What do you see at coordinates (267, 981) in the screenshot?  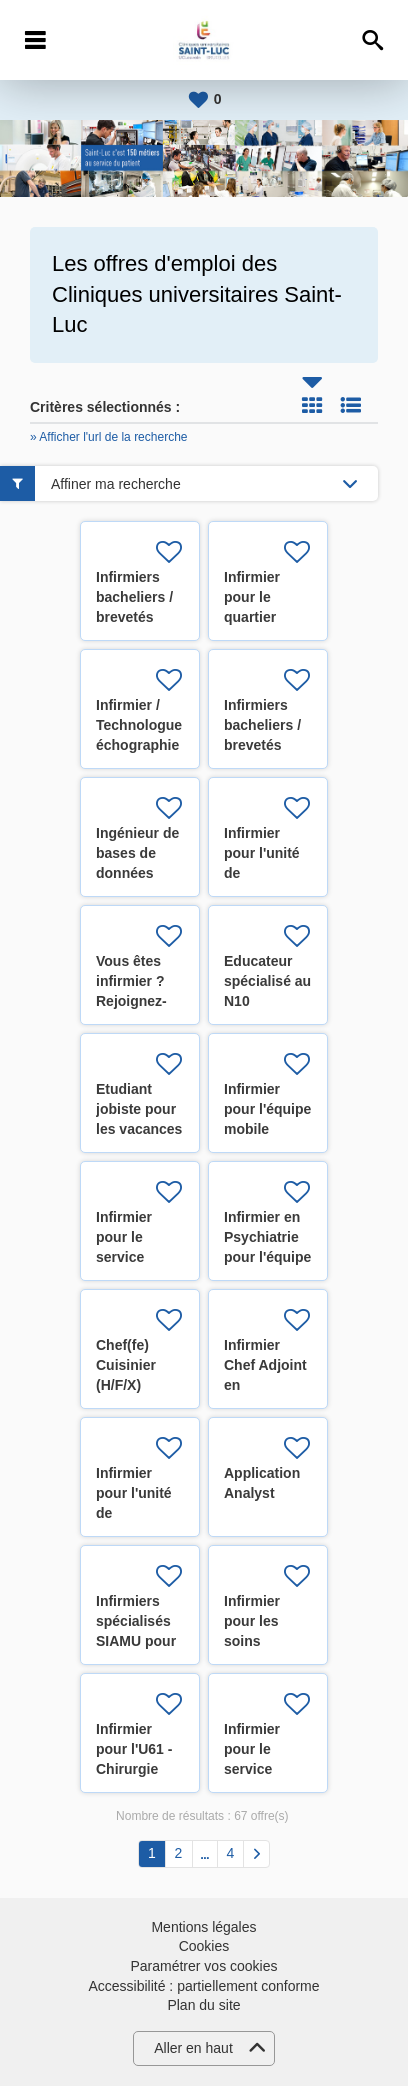 I see `Educateur spécialisé au N10` at bounding box center [267, 981].